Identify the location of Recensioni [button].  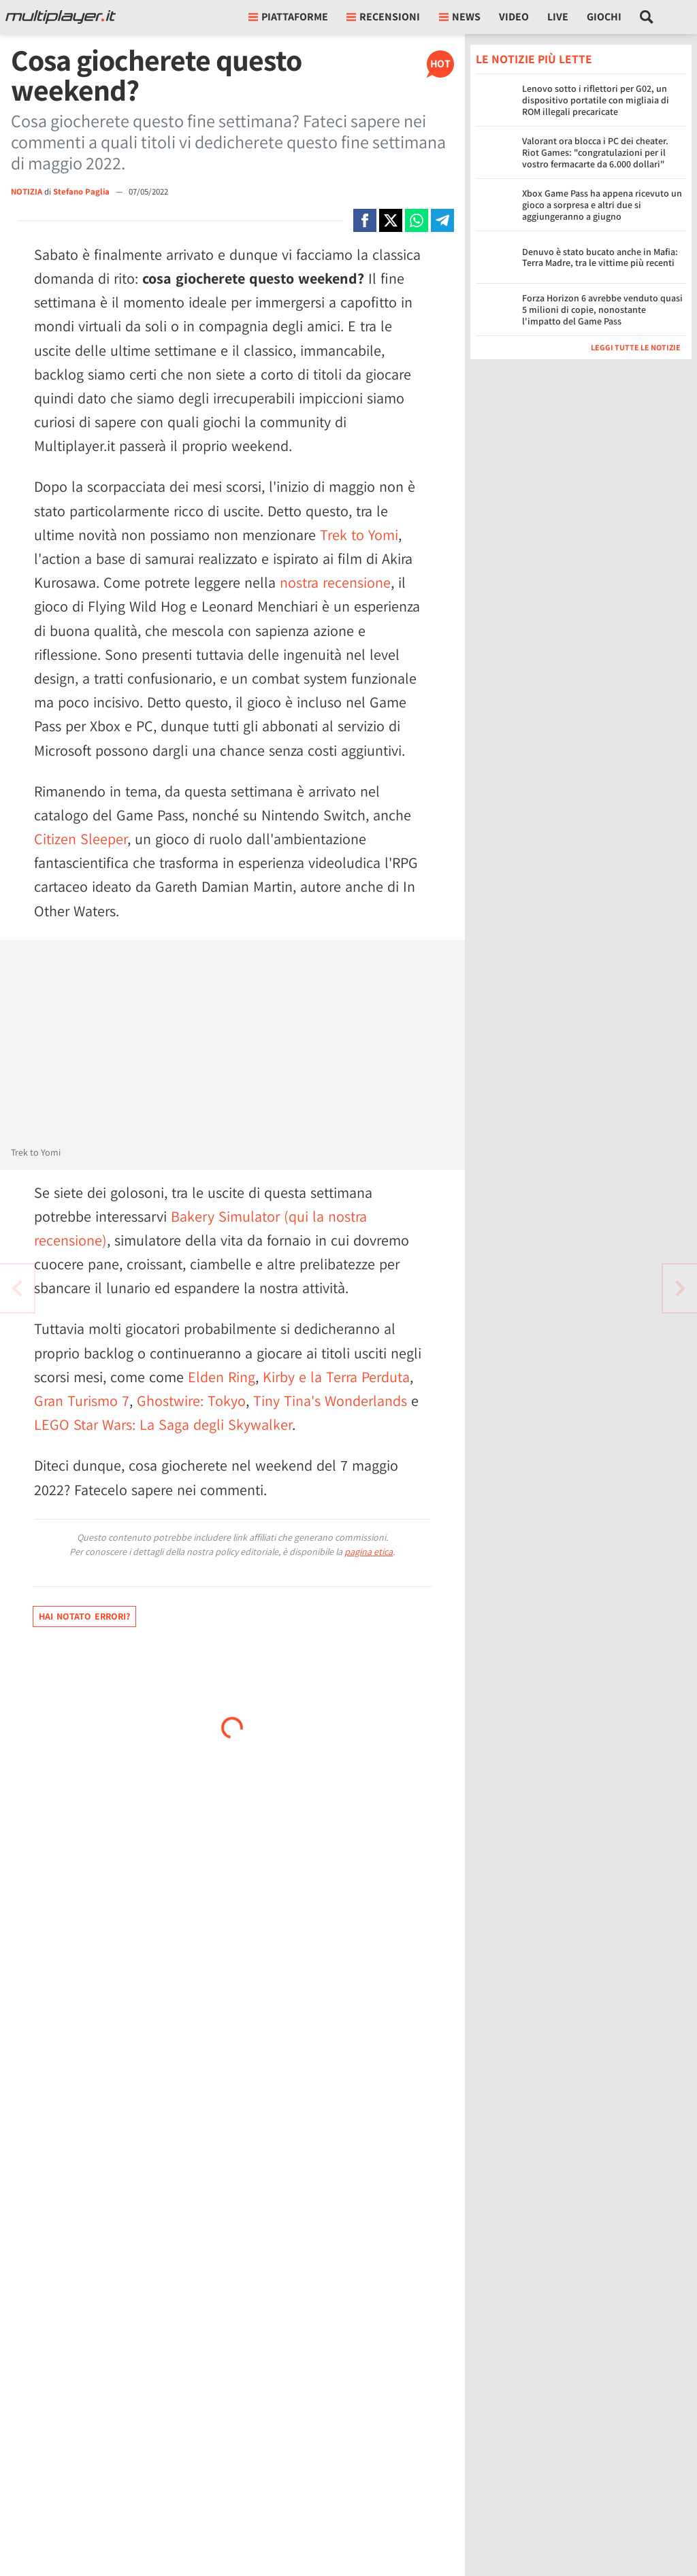
(383, 17).